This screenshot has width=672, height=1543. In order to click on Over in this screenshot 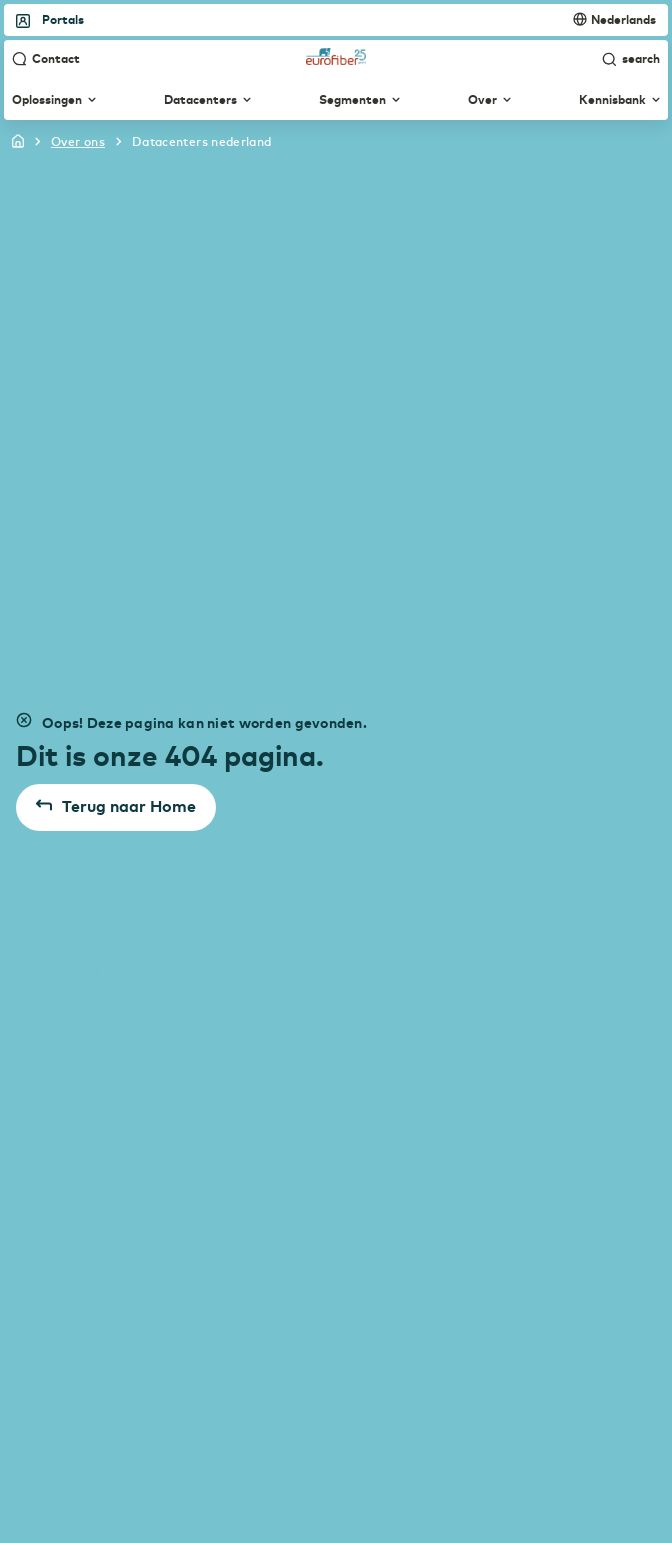, I will do `click(489, 100)`.